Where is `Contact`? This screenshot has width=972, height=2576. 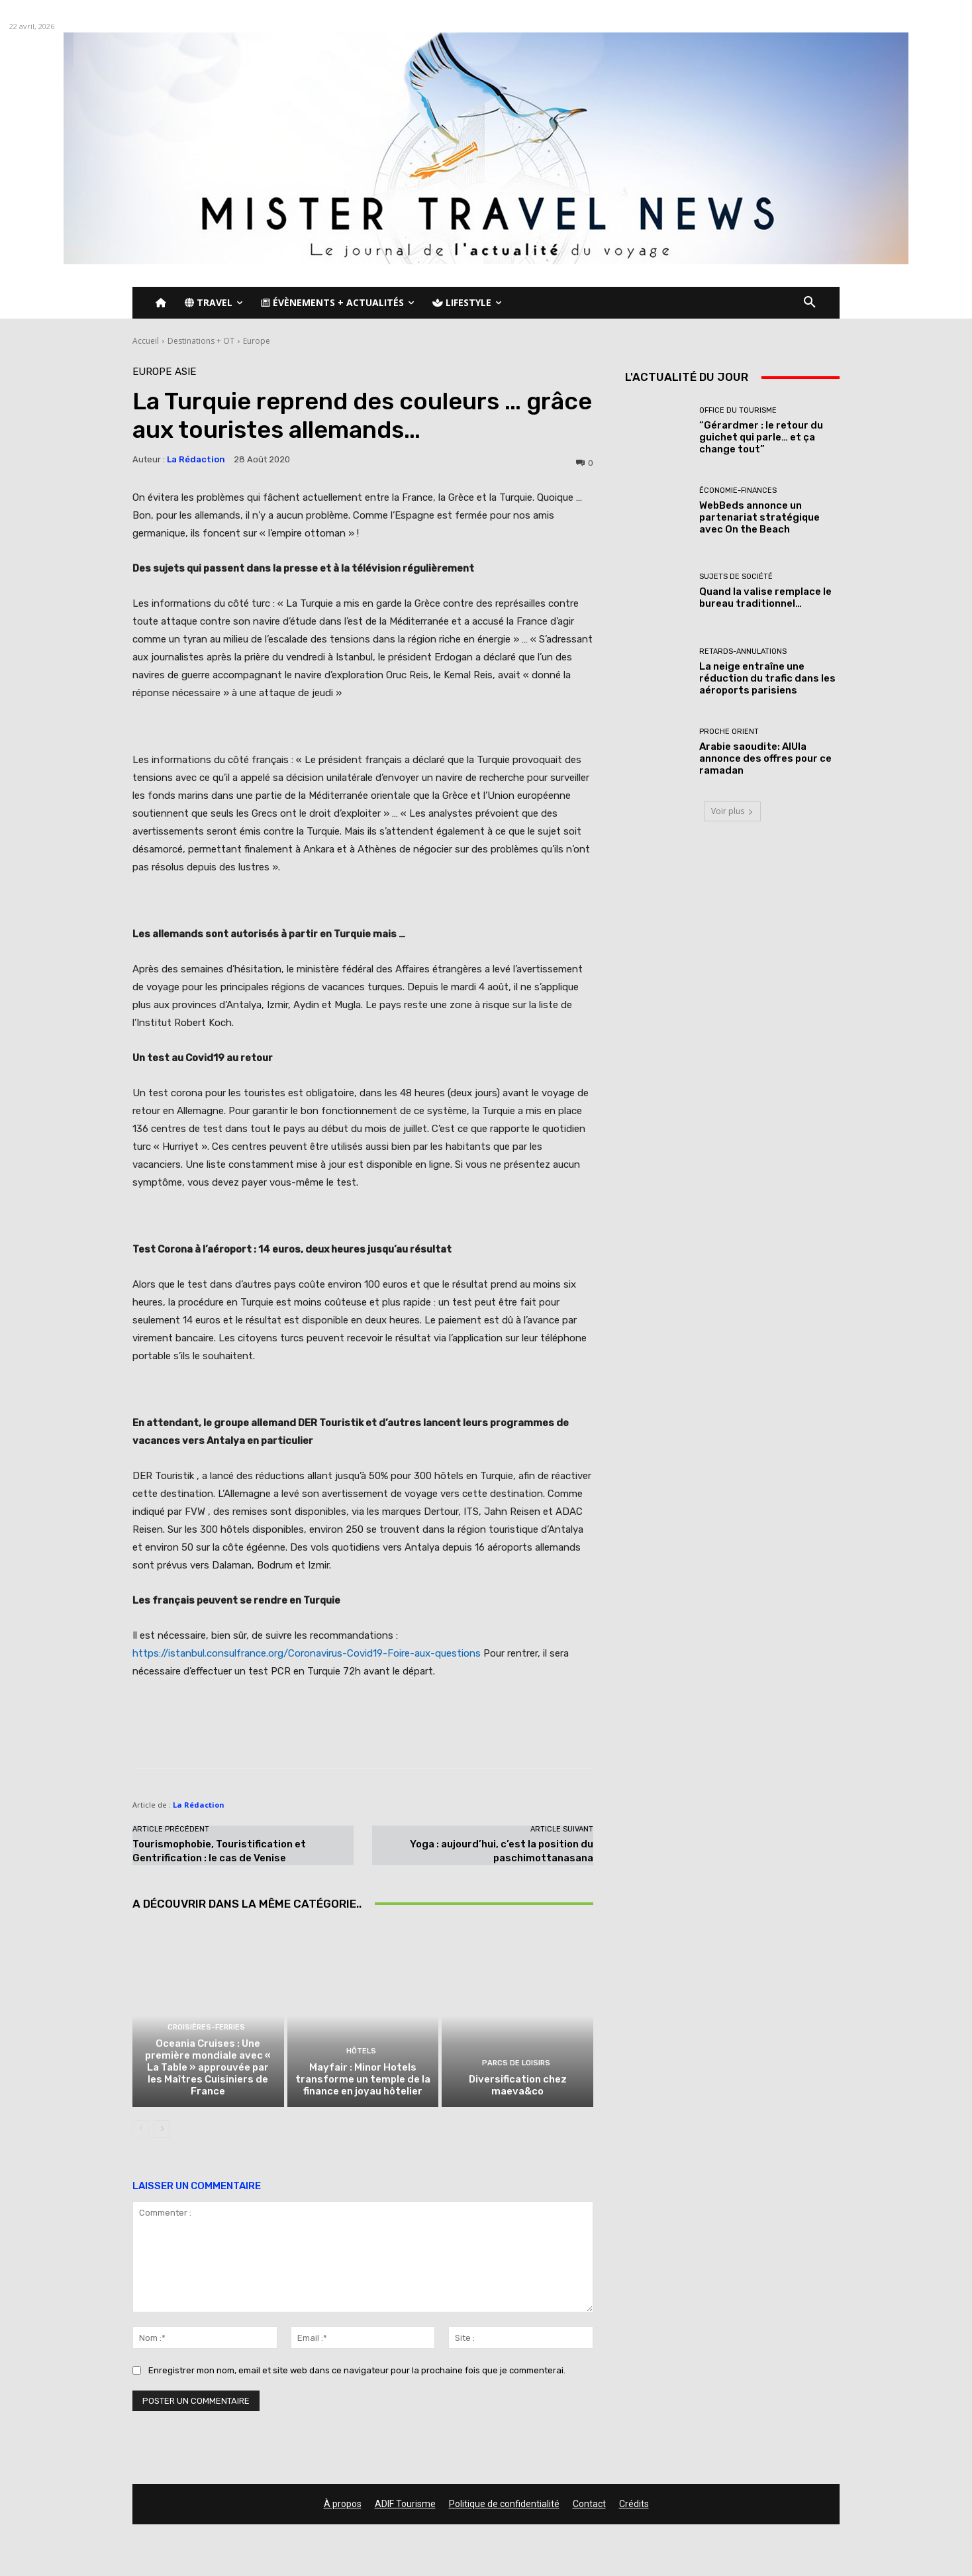
Contact is located at coordinates (589, 2504).